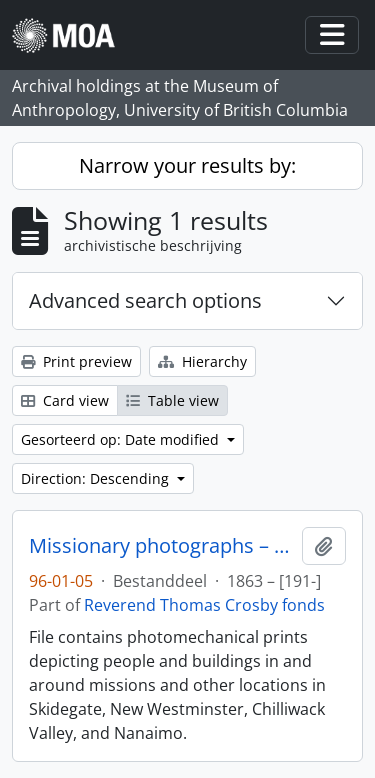 Image resolution: width=375 pixels, height=778 pixels. Describe the element at coordinates (187, 165) in the screenshot. I see `Narrow your results by:` at that location.